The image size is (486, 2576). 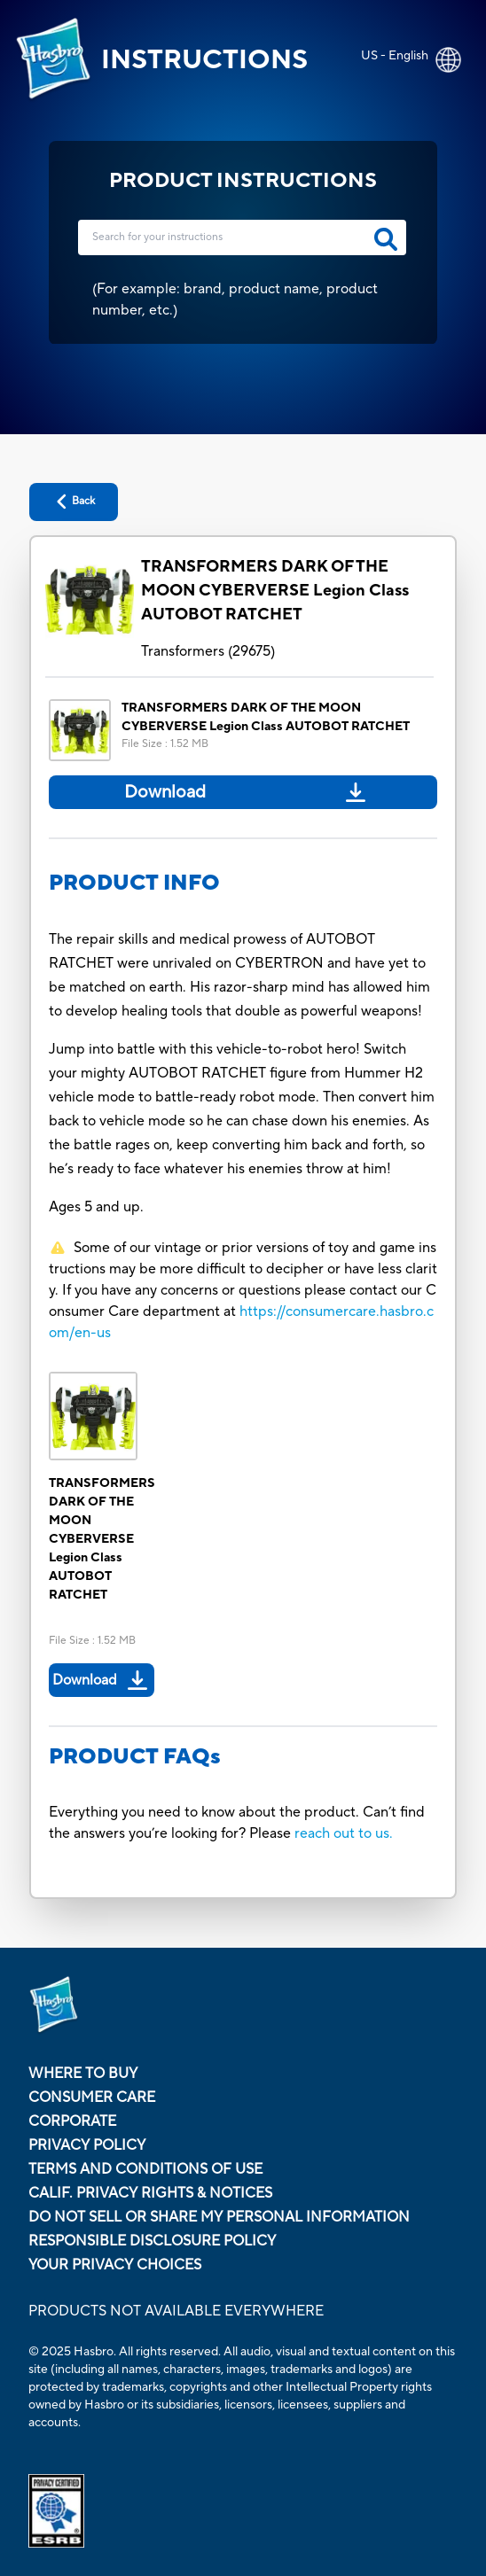 What do you see at coordinates (152, 2241) in the screenshot?
I see `Responsible Disclosure Policy` at bounding box center [152, 2241].